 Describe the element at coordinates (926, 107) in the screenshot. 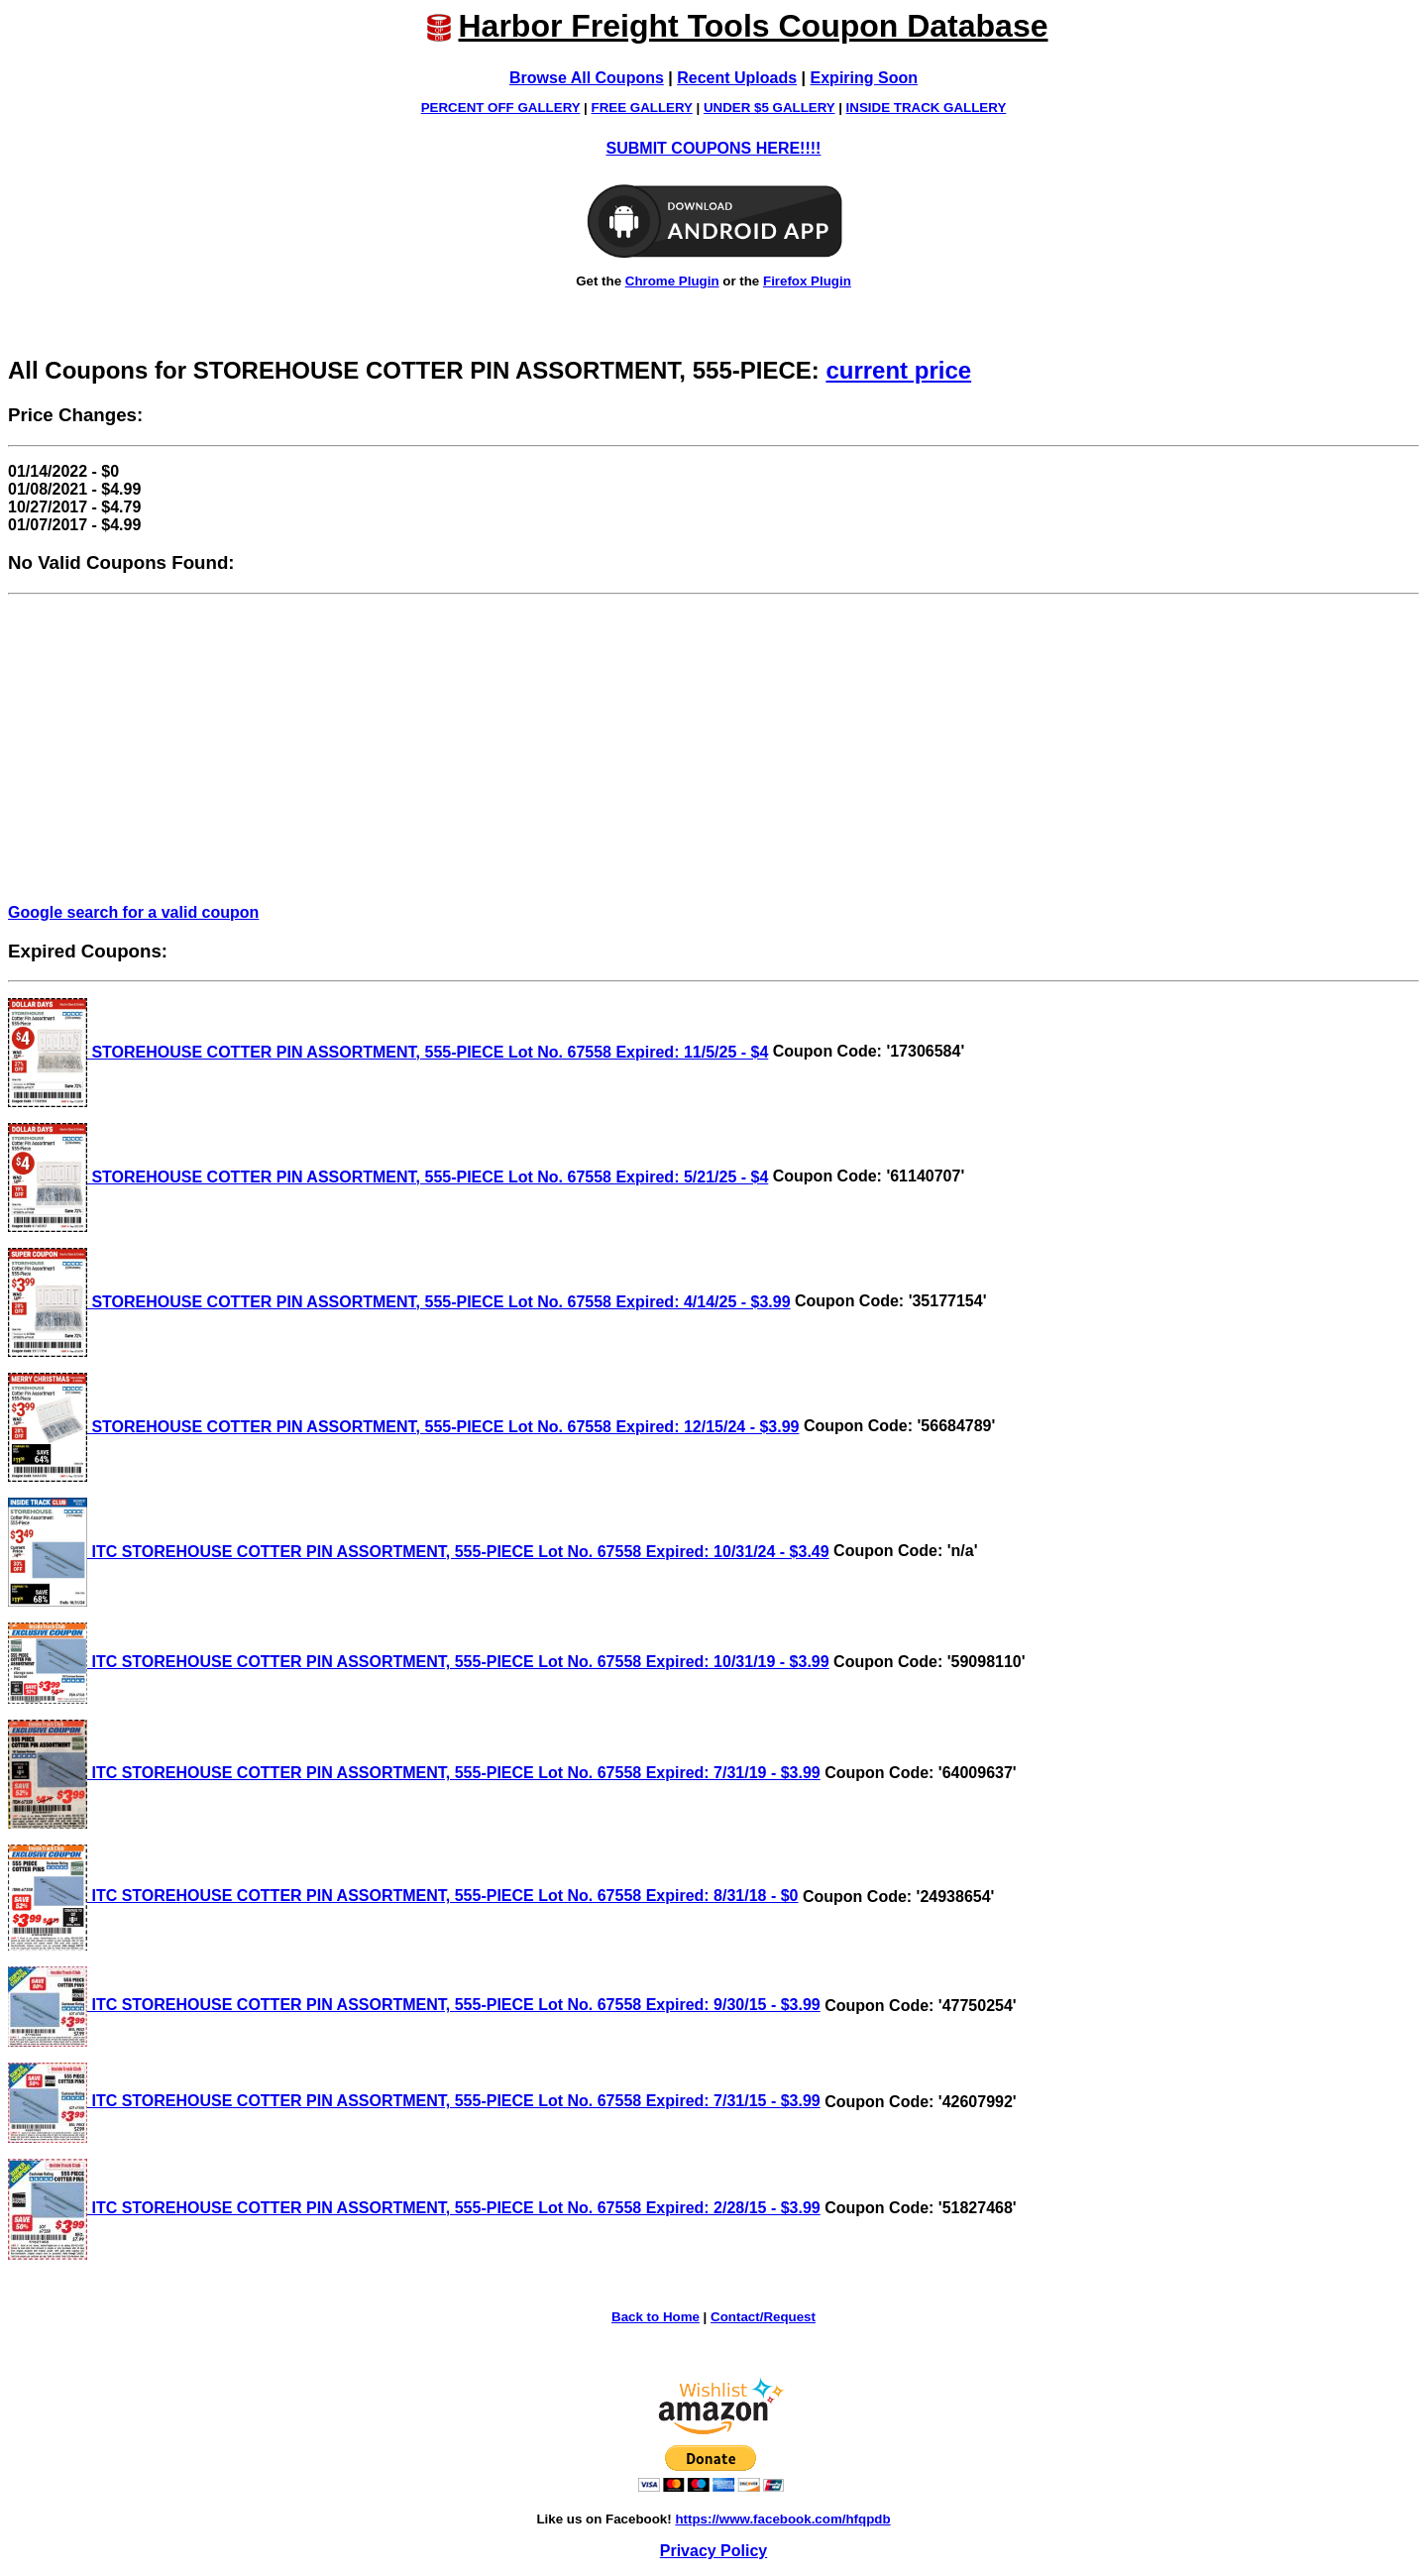

I see `INSIDE TRACK GALLERY` at that location.